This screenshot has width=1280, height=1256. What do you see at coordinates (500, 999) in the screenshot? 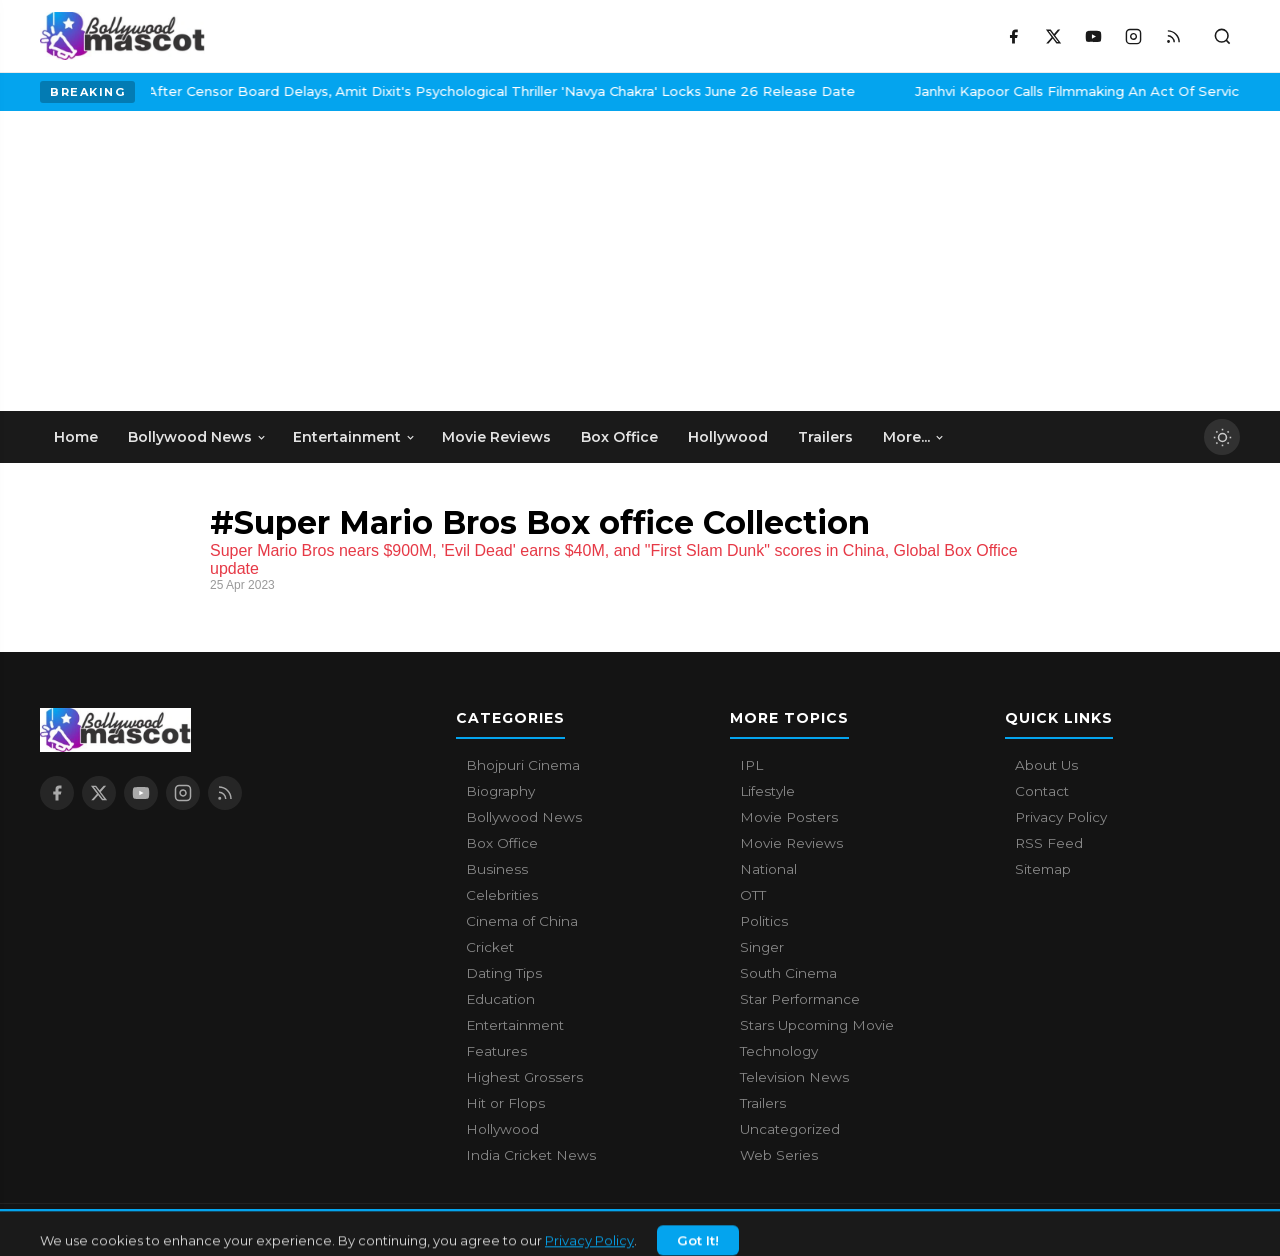
I see `Education` at bounding box center [500, 999].